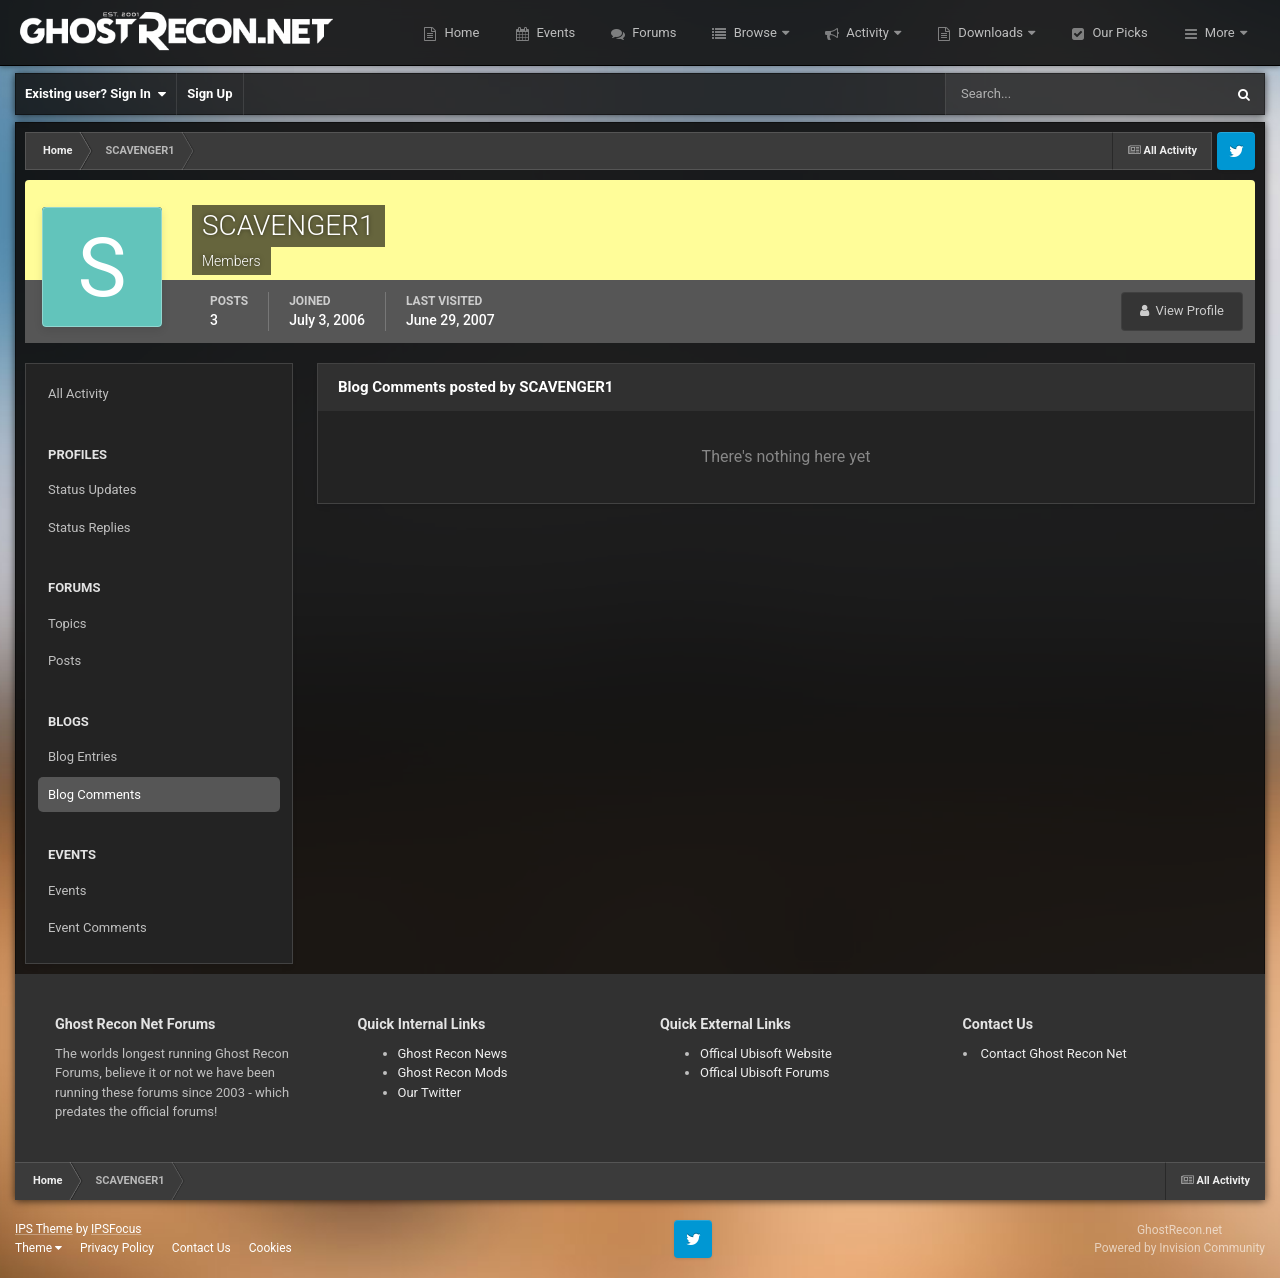 The width and height of the screenshot is (1280, 1278). What do you see at coordinates (89, 527) in the screenshot?
I see `Status Replies` at bounding box center [89, 527].